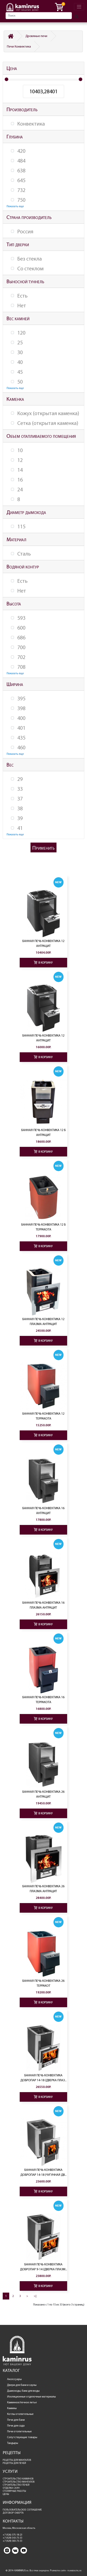 The width and height of the screenshot is (87, 2576). What do you see at coordinates (15, 206) in the screenshot?
I see `Показать еще` at bounding box center [15, 206].